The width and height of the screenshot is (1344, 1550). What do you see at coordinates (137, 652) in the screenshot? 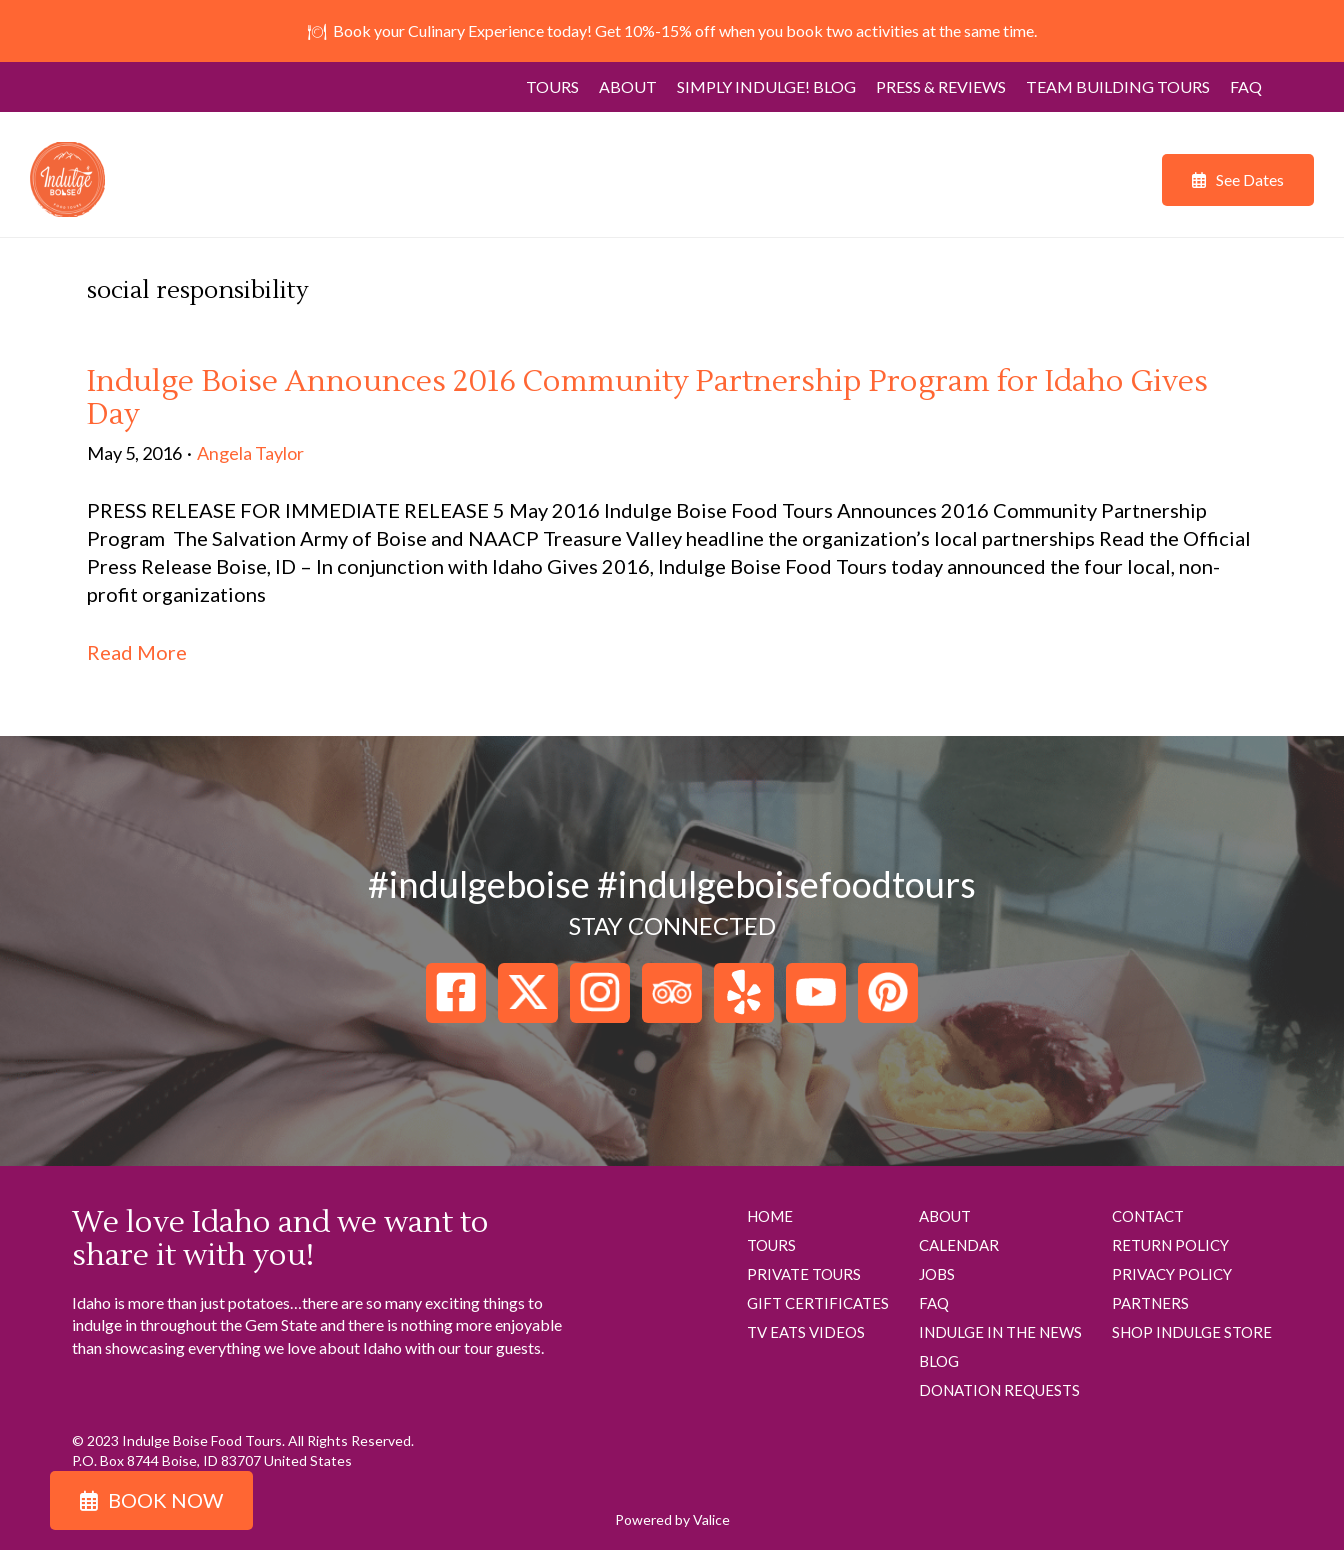
I see `Read More` at bounding box center [137, 652].